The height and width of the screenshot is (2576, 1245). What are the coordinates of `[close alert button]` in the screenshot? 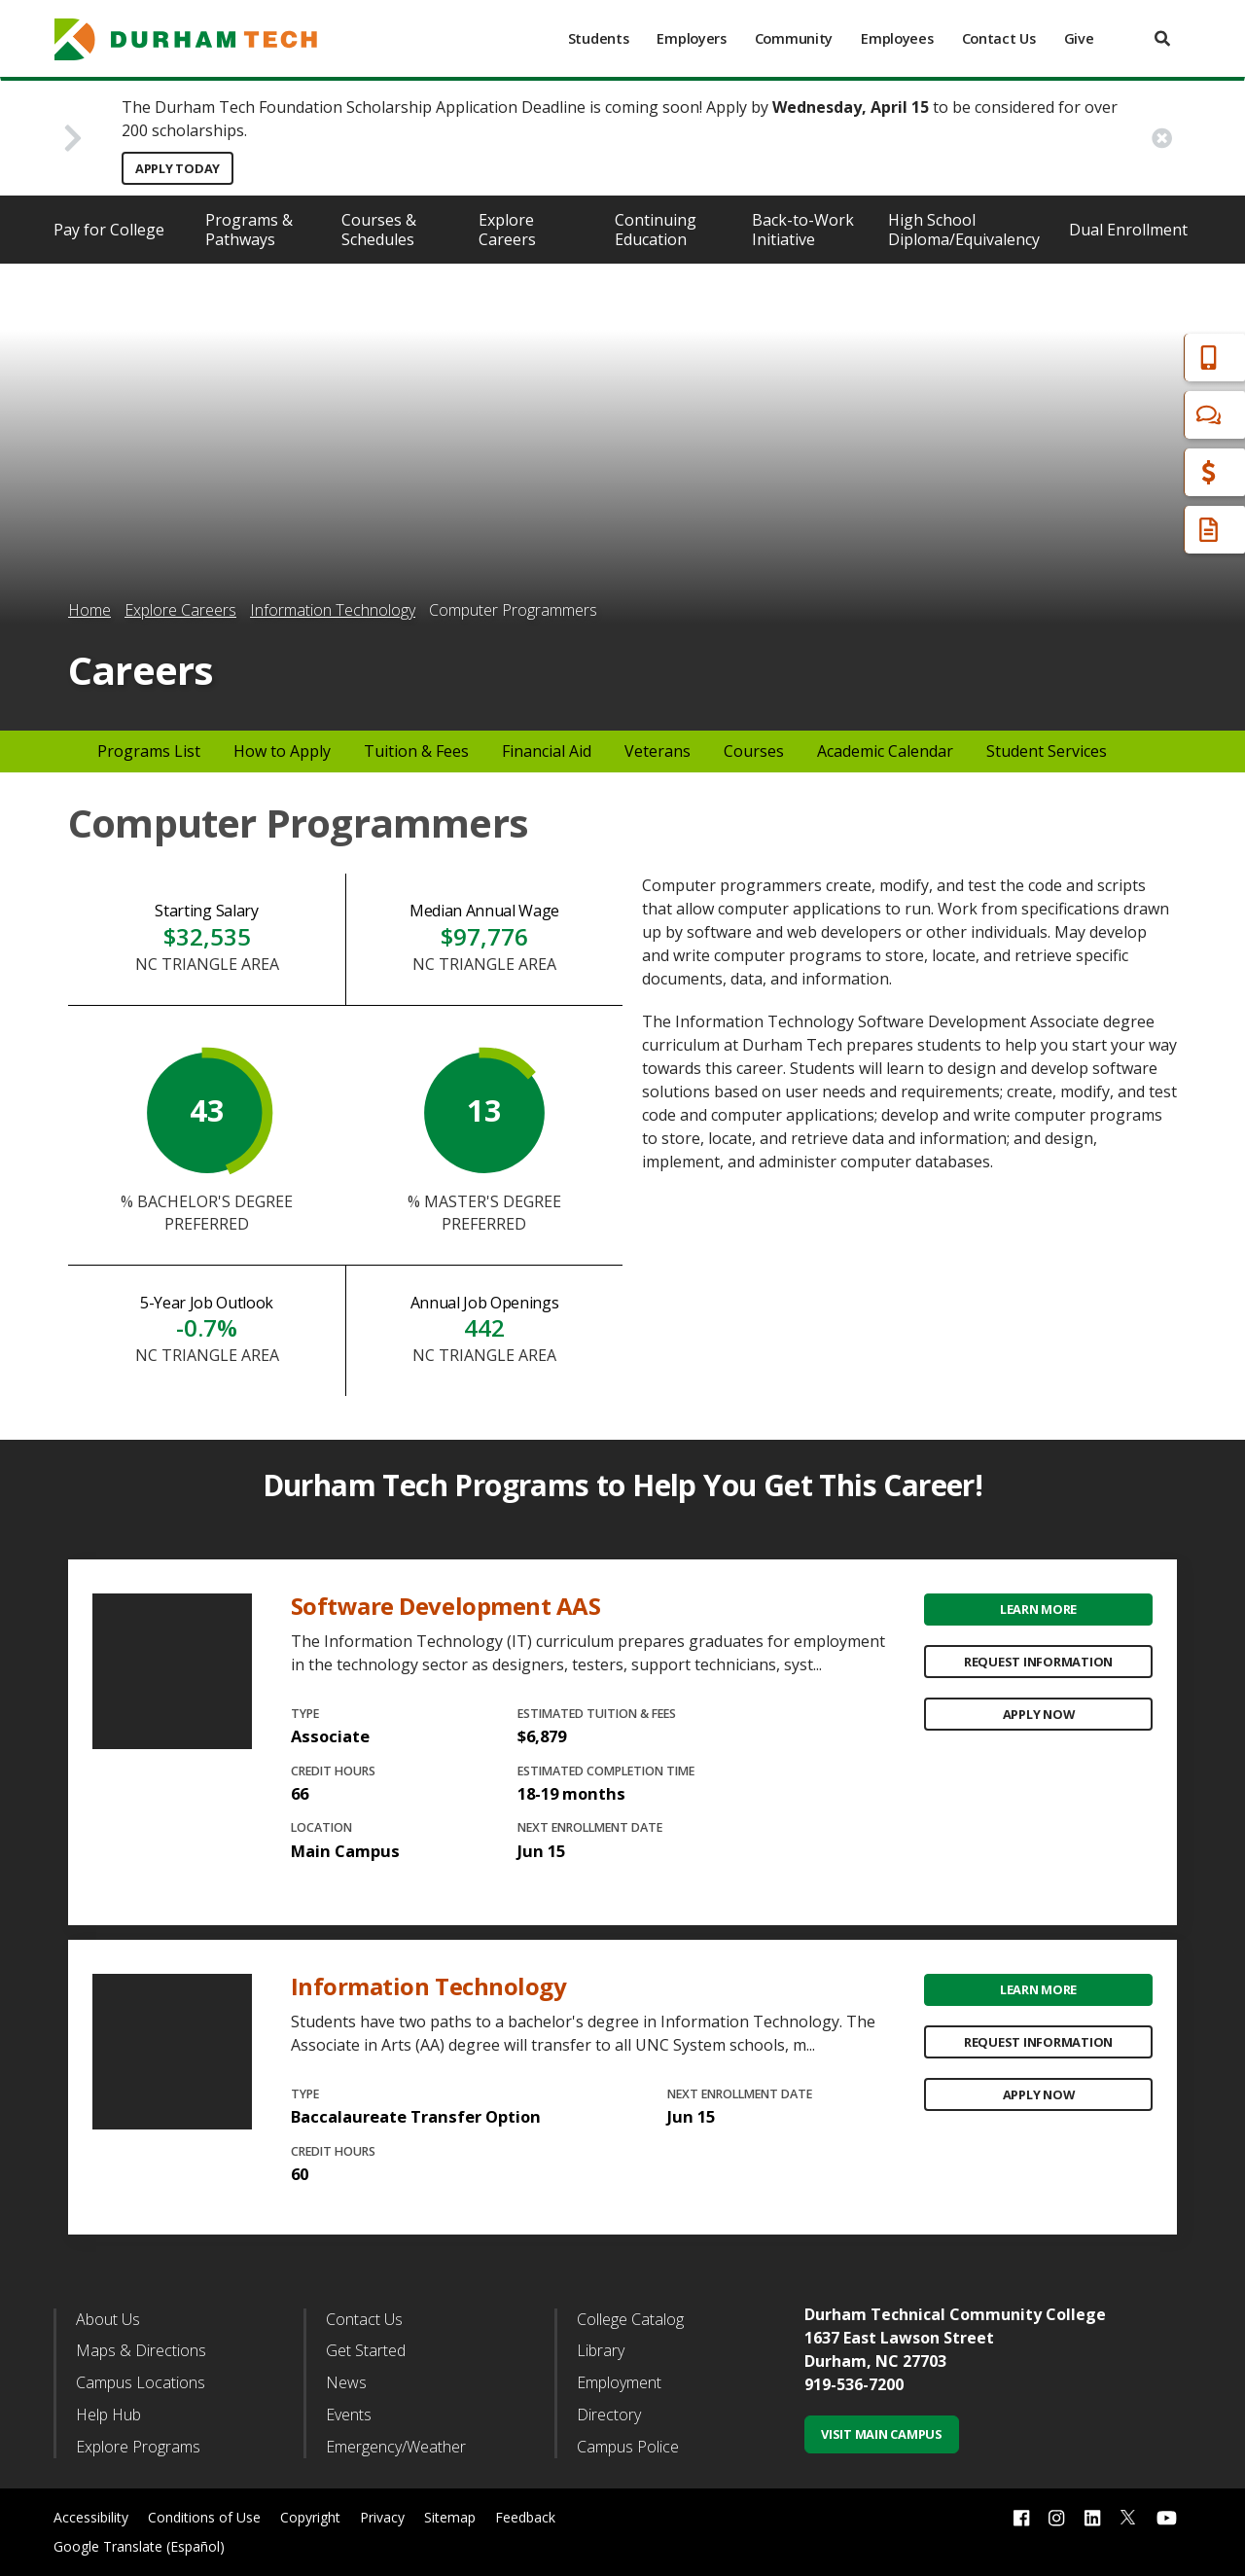 It's located at (1162, 138).